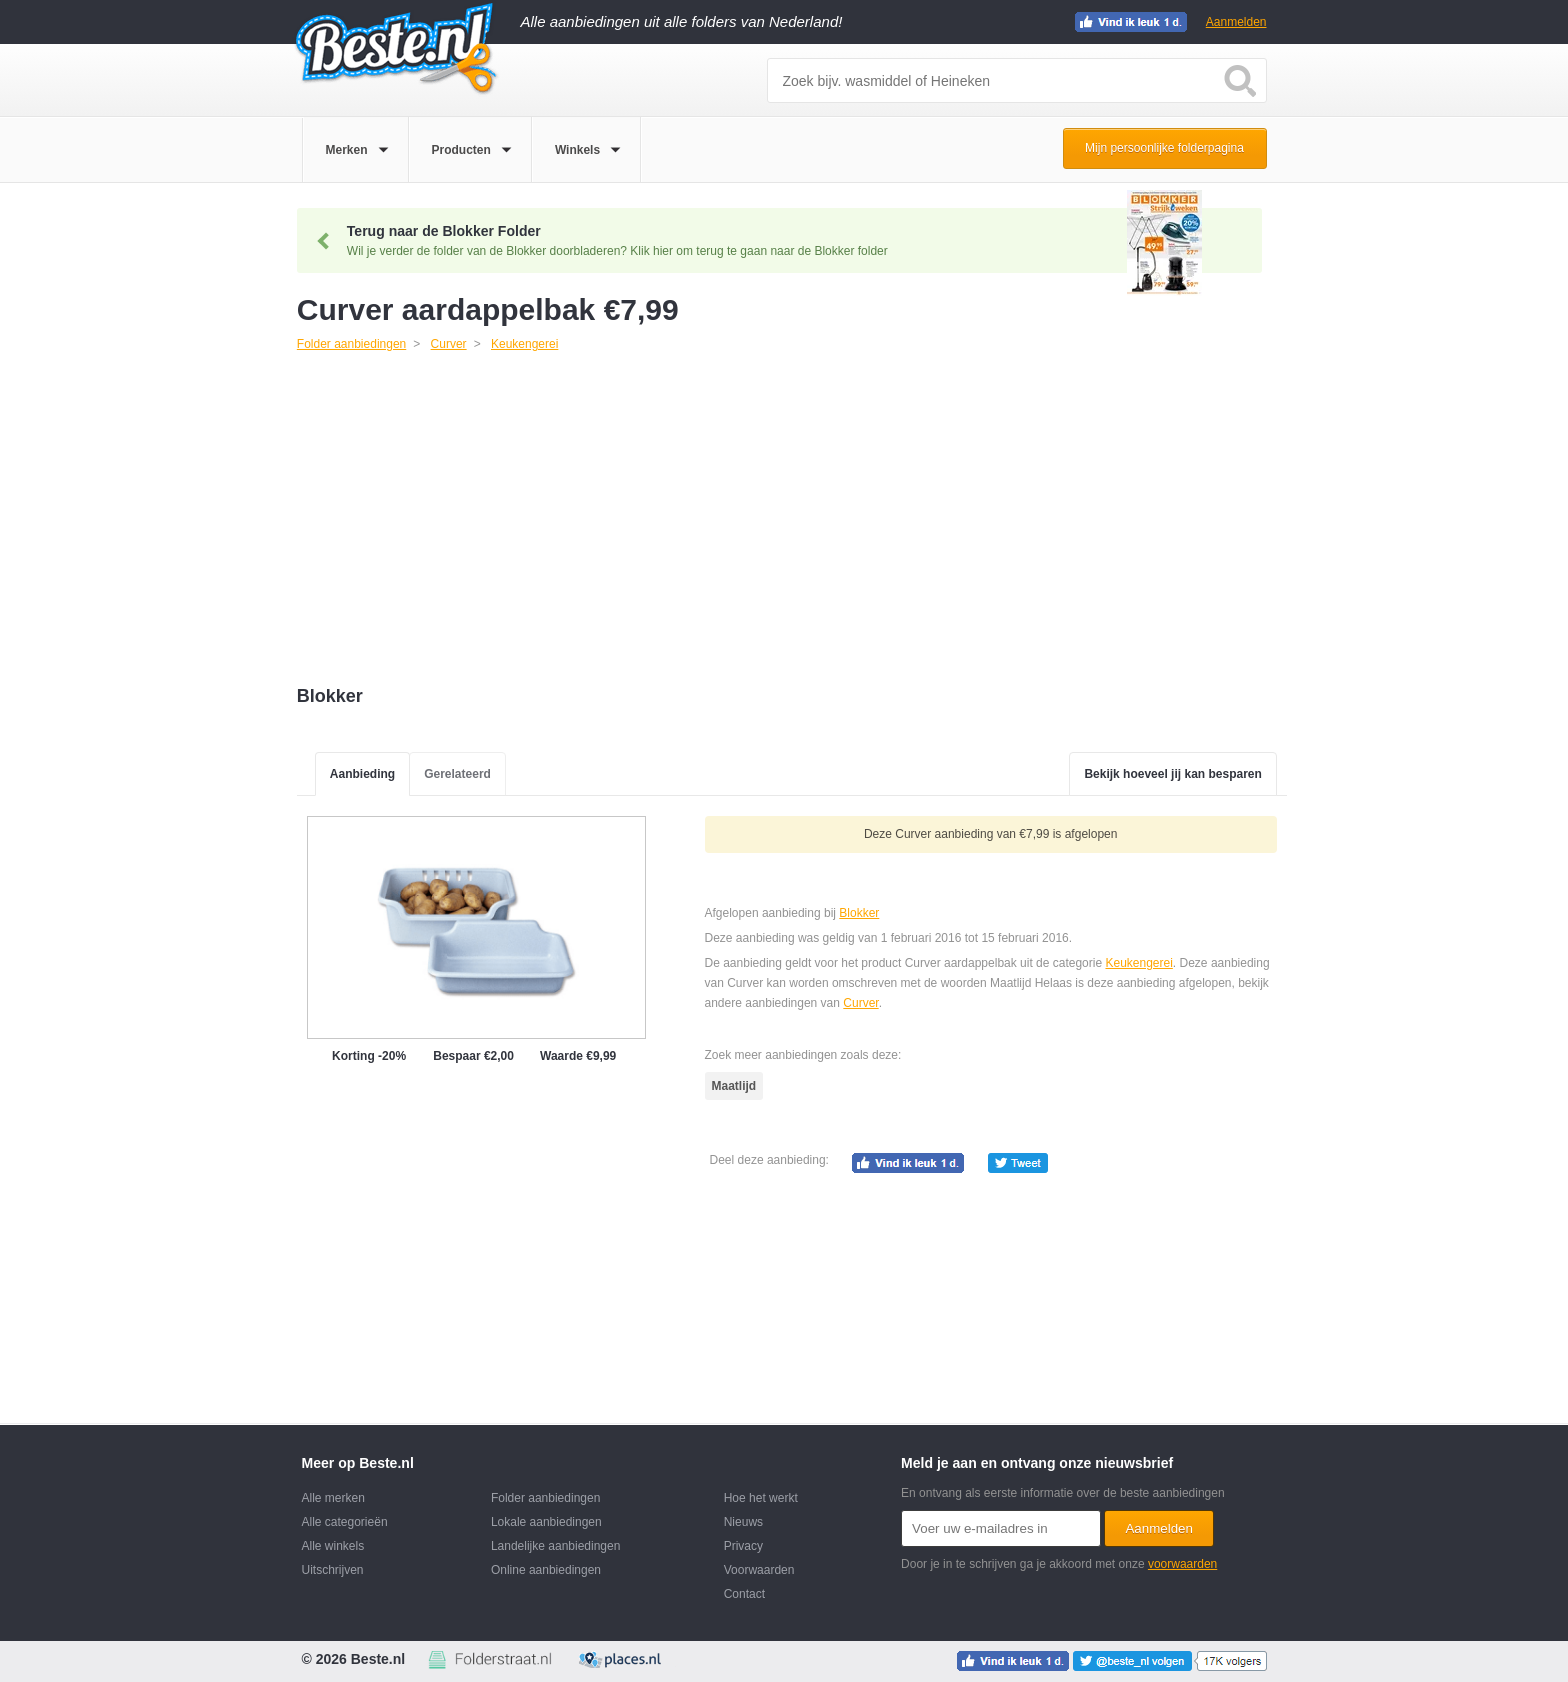 This screenshot has width=1568, height=1682. Describe the element at coordinates (1138, 963) in the screenshot. I see `Keukengerei` at that location.